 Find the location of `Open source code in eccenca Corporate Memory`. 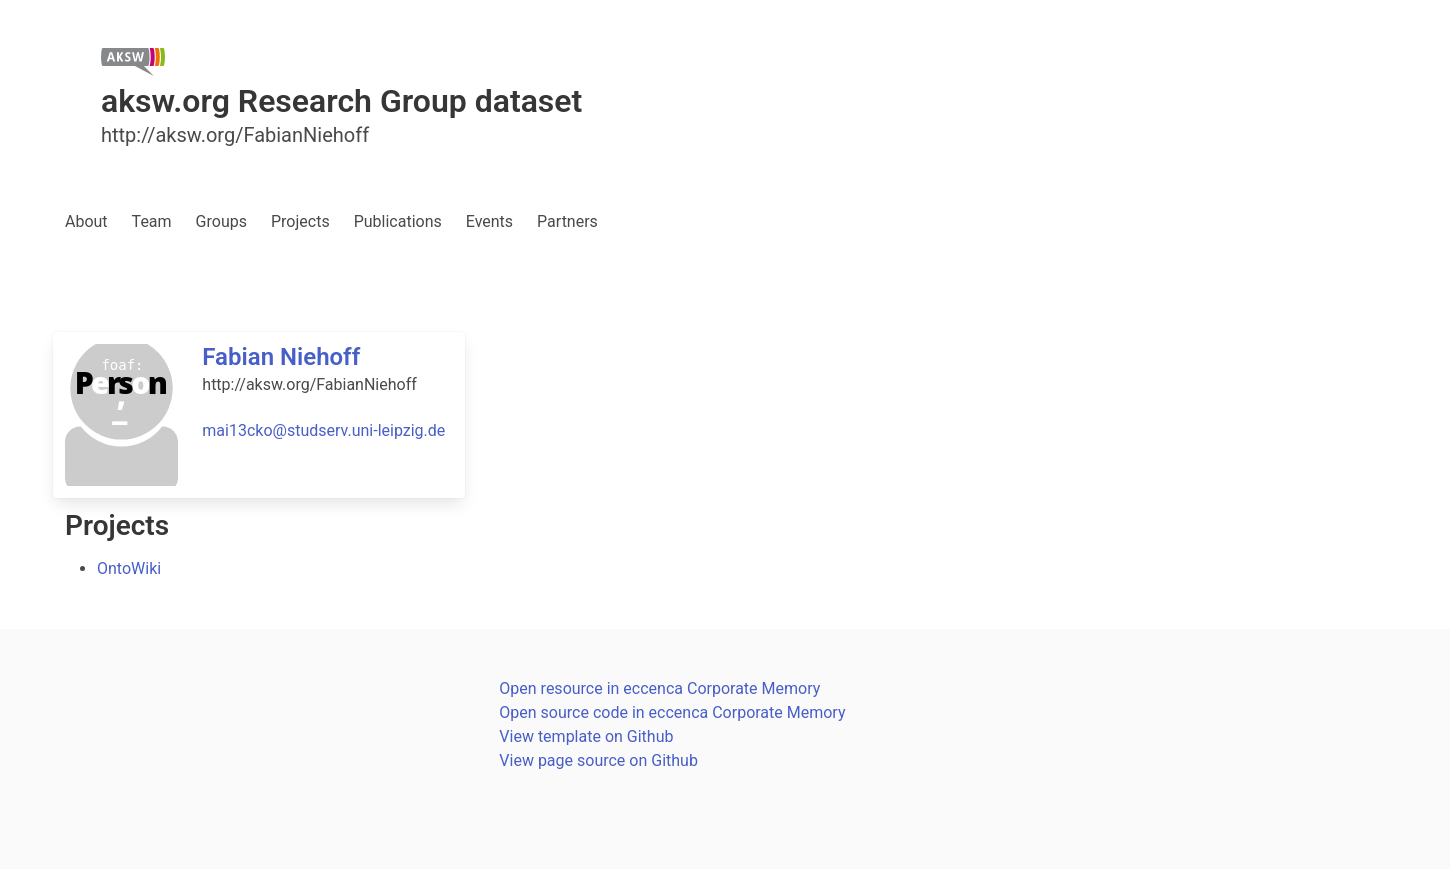

Open source code in eccenca Corporate Memory is located at coordinates (672, 712).